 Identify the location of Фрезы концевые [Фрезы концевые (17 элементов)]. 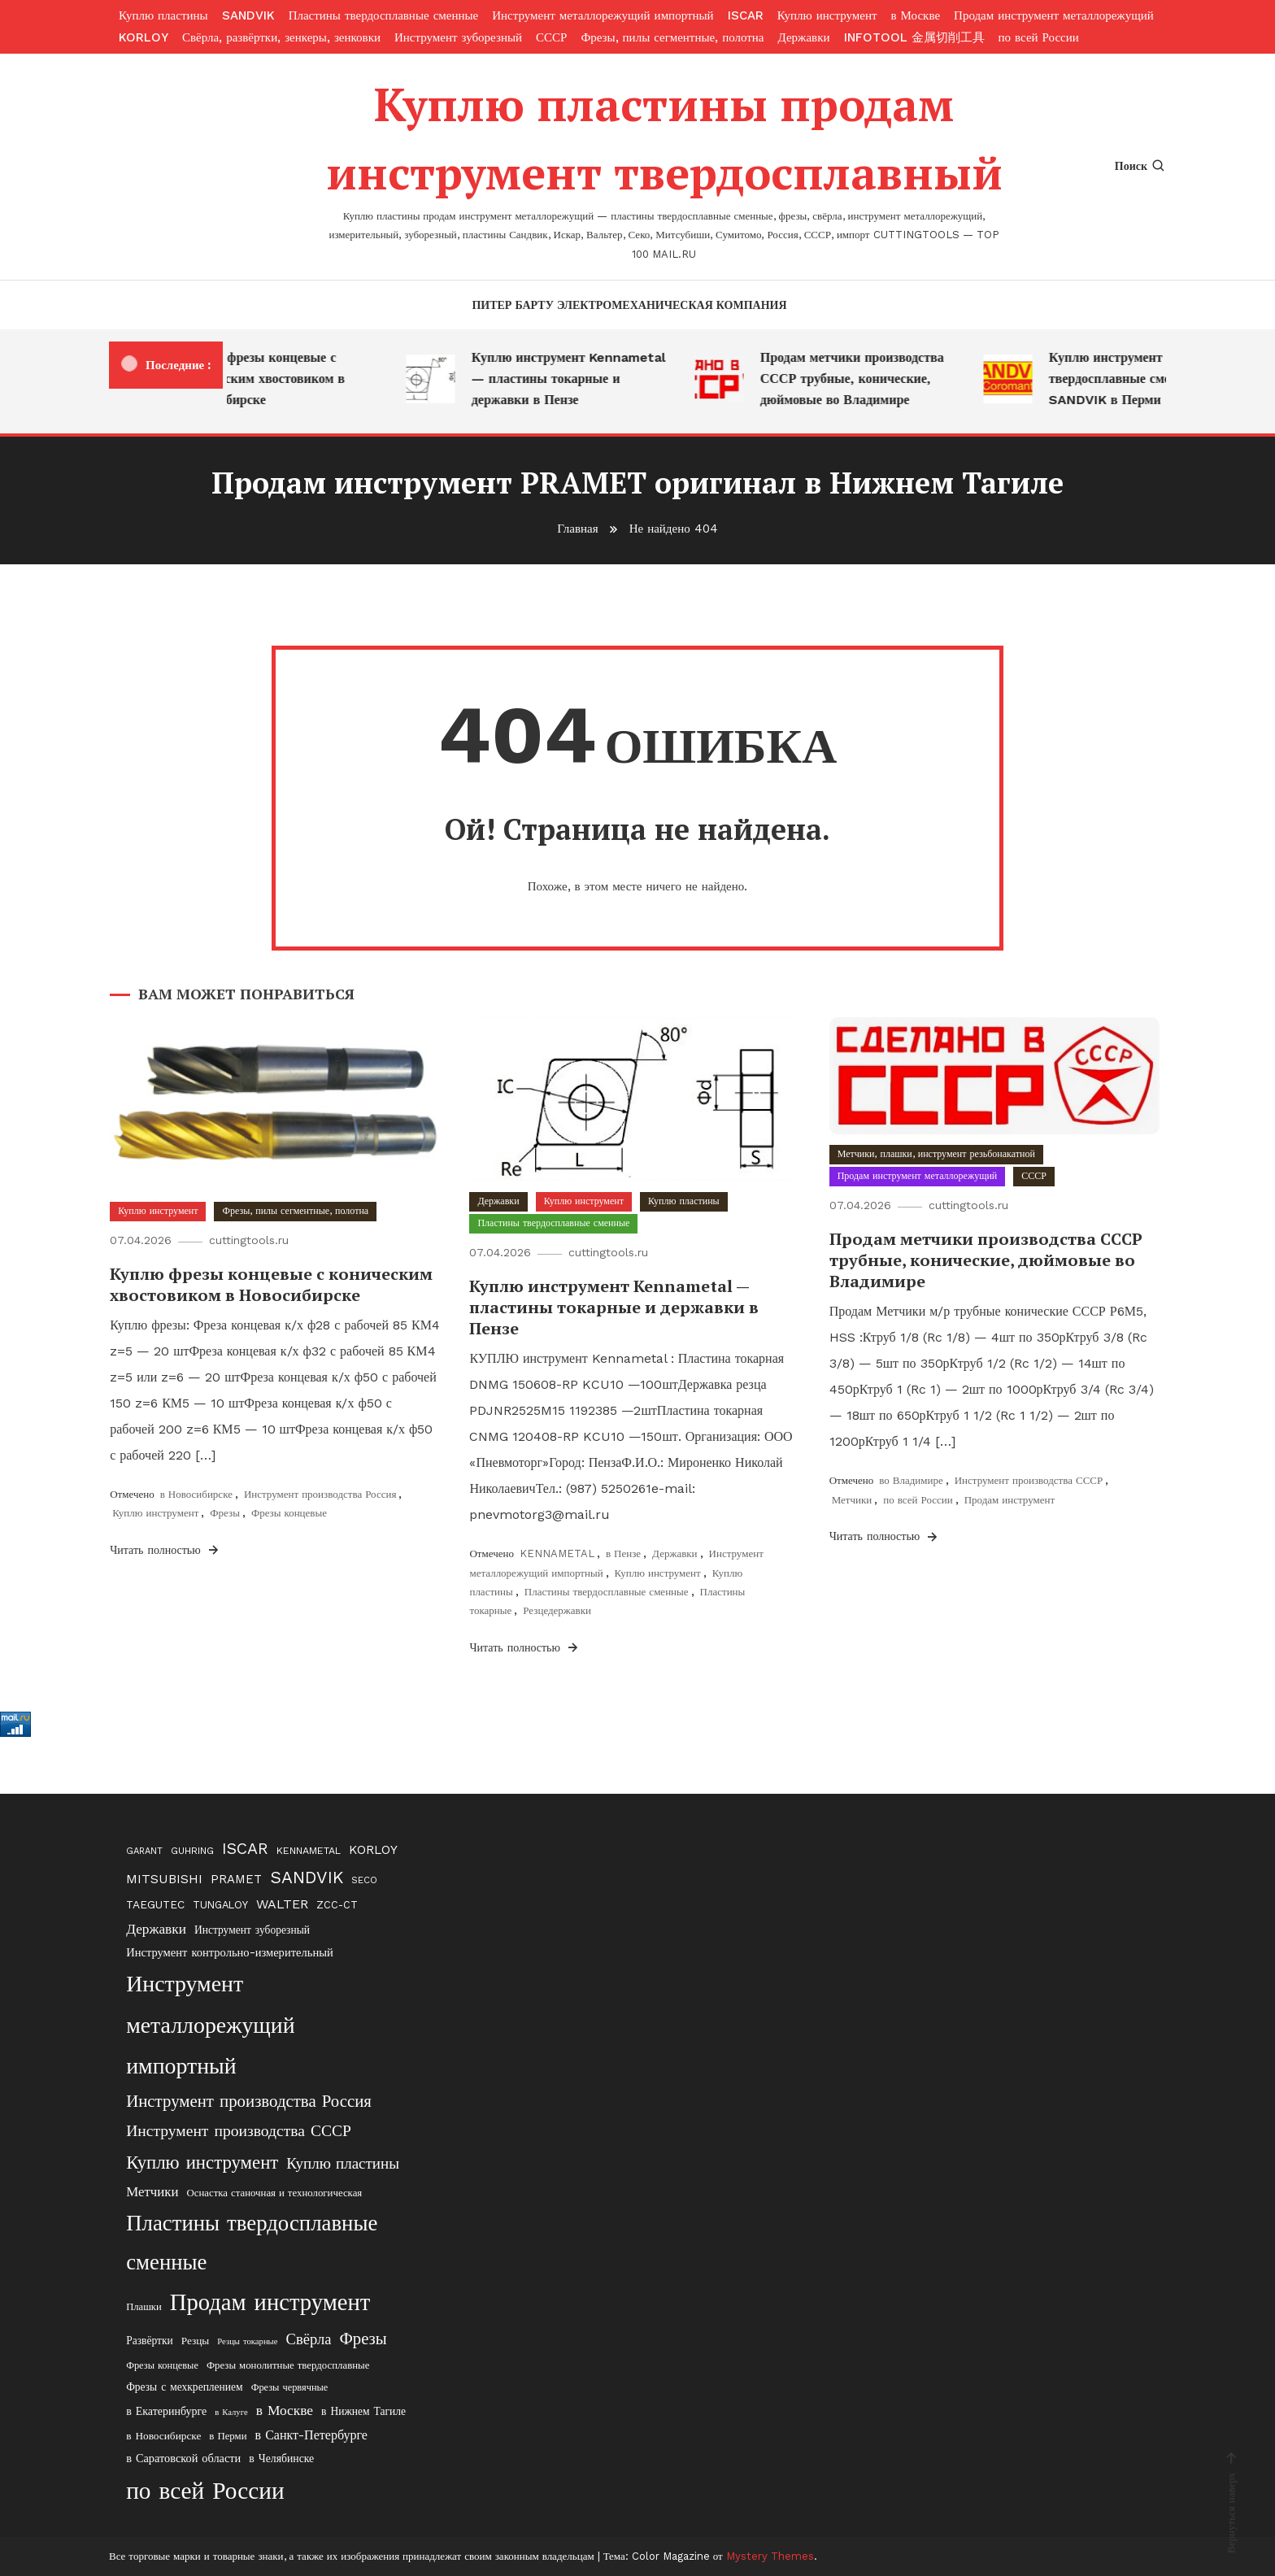
(162, 2365).